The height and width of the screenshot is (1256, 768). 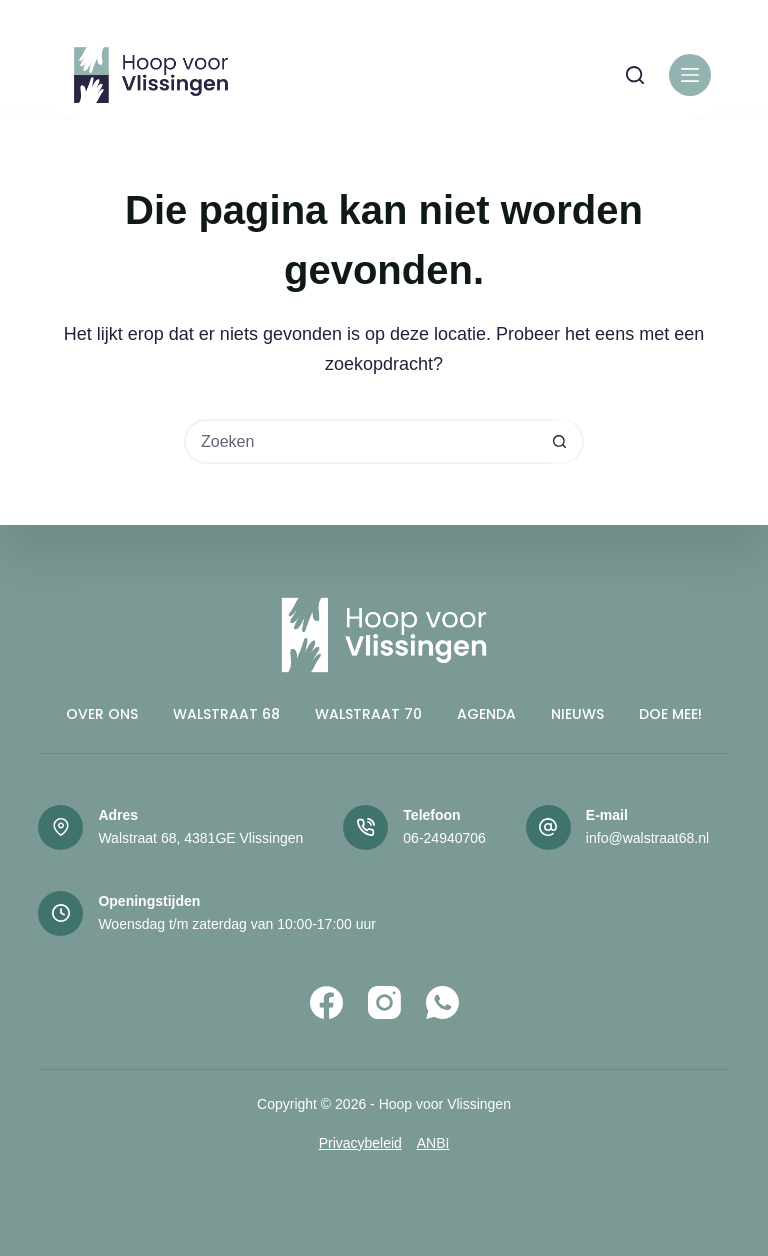 I want to click on [Telefoon 06-24940706], so click(x=365, y=827).